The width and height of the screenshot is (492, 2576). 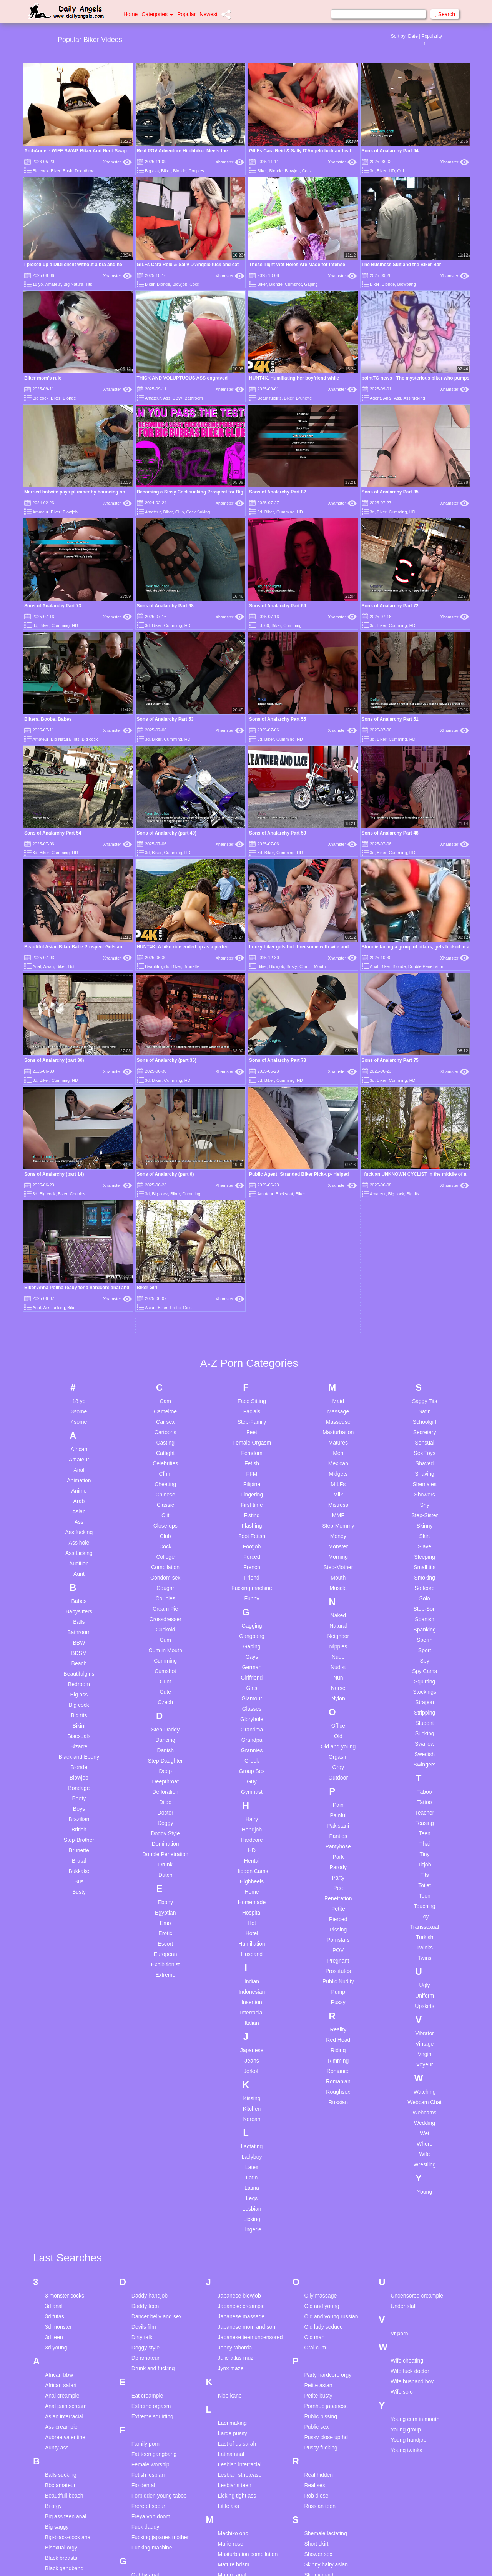 What do you see at coordinates (165, 1099) in the screenshot?
I see `Car sex` at bounding box center [165, 1099].